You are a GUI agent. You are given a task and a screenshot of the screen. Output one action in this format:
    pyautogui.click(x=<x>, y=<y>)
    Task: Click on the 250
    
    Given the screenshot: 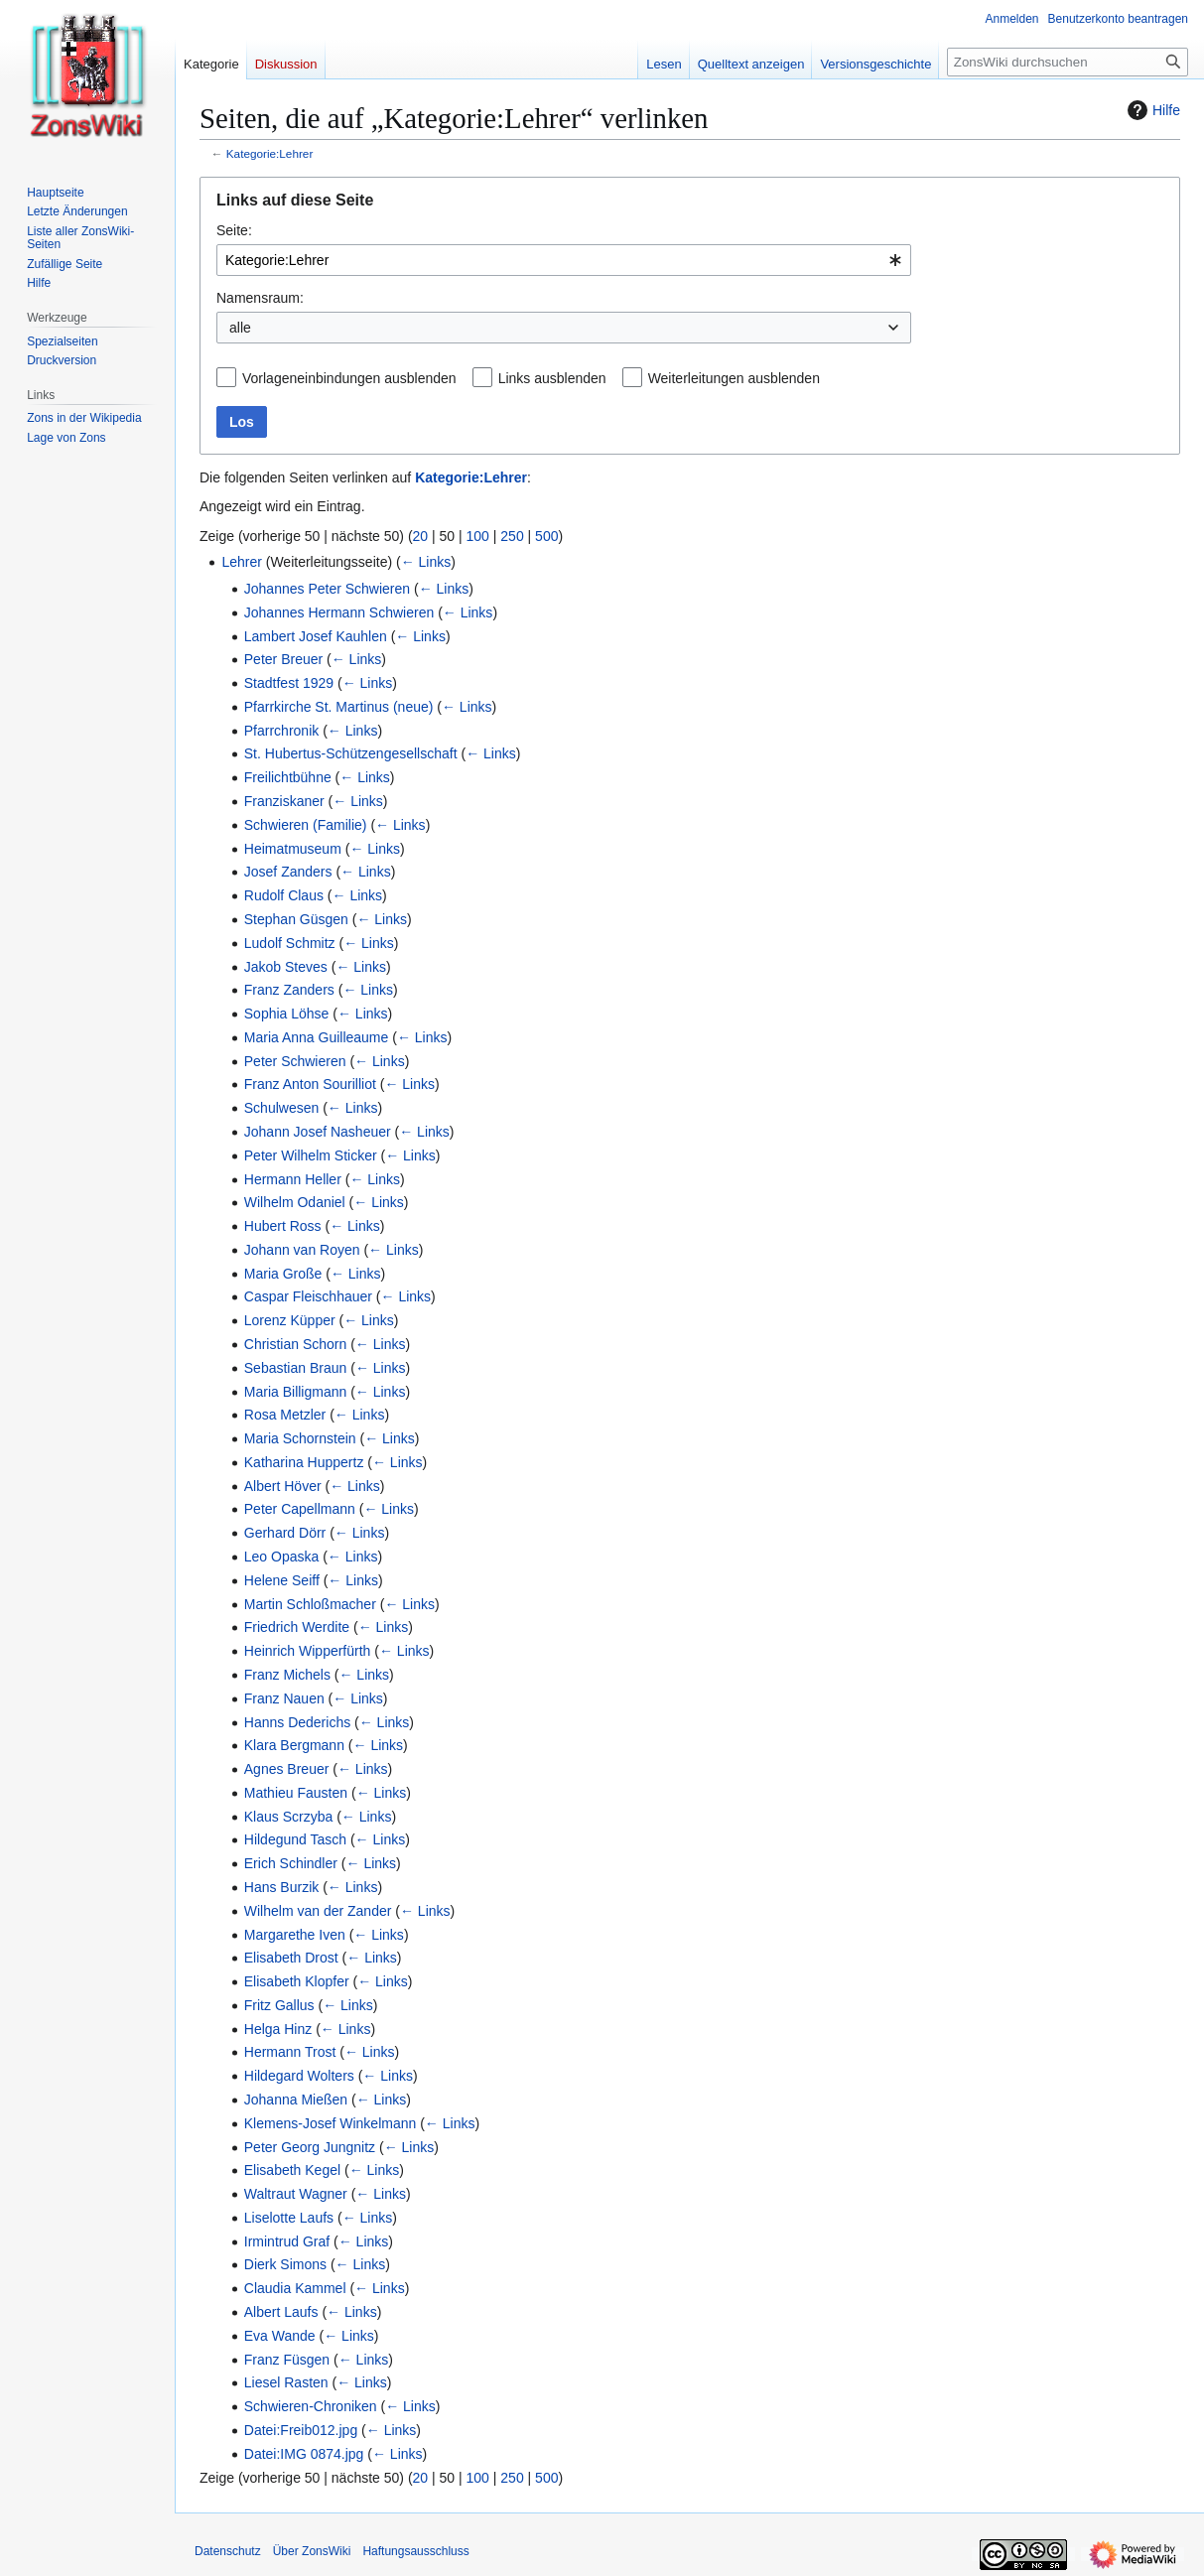 What is the action you would take?
    pyautogui.click(x=511, y=536)
    